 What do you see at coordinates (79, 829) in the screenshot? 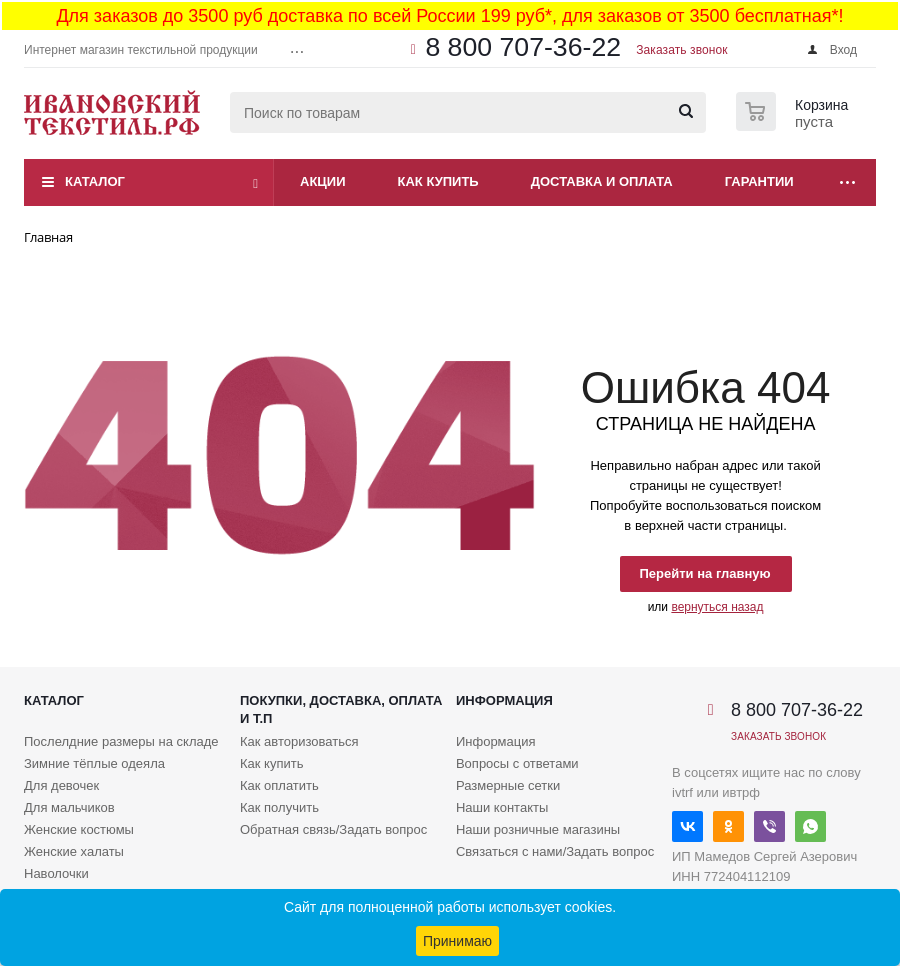
I see `Женские костюмы` at bounding box center [79, 829].